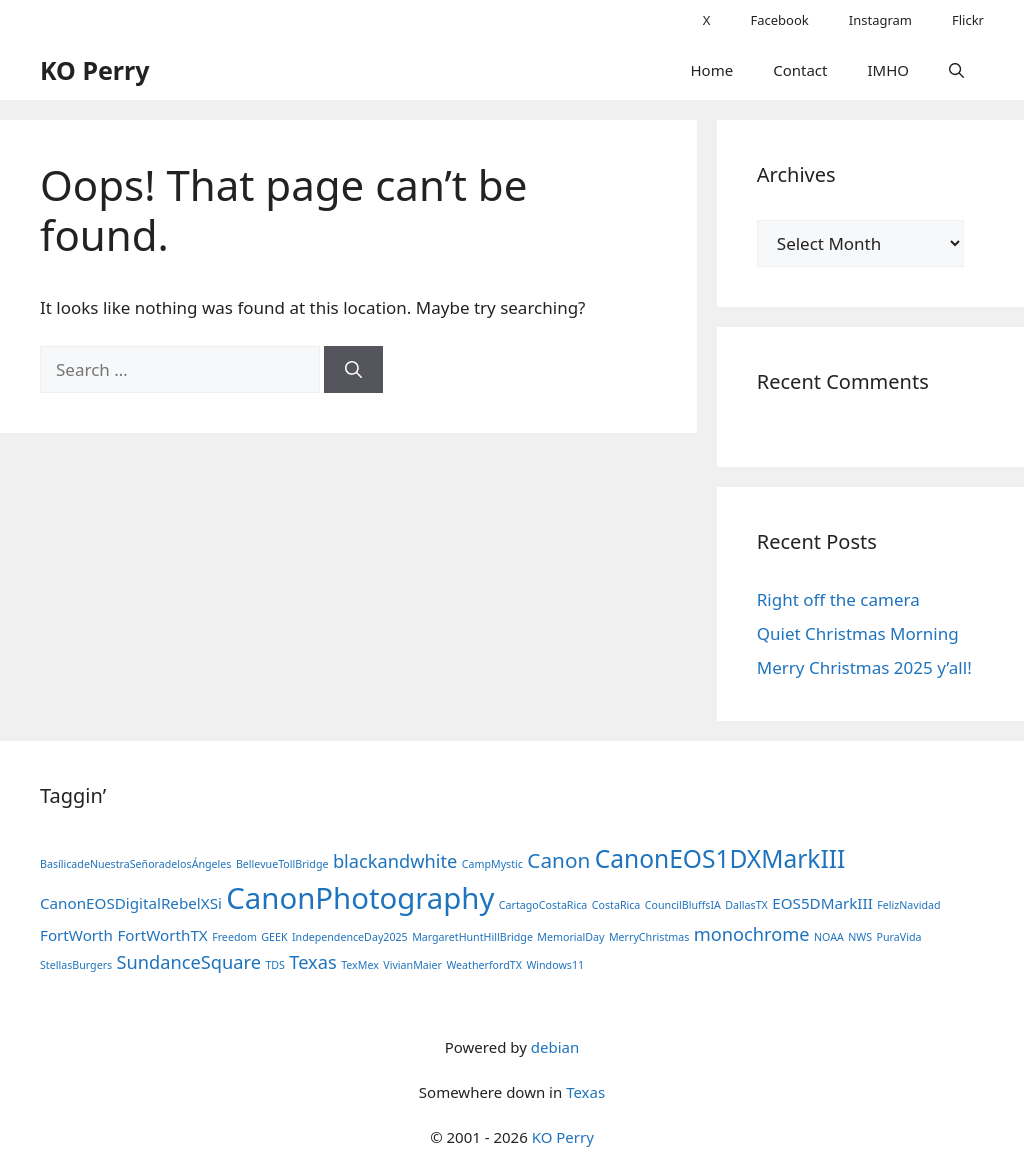  Describe the element at coordinates (135, 864) in the screenshot. I see `BasílicadeNuestraSeñoradelosÁngeles [BasílicadeNuestraSeñoradelosÁngeles (1 item)]` at that location.